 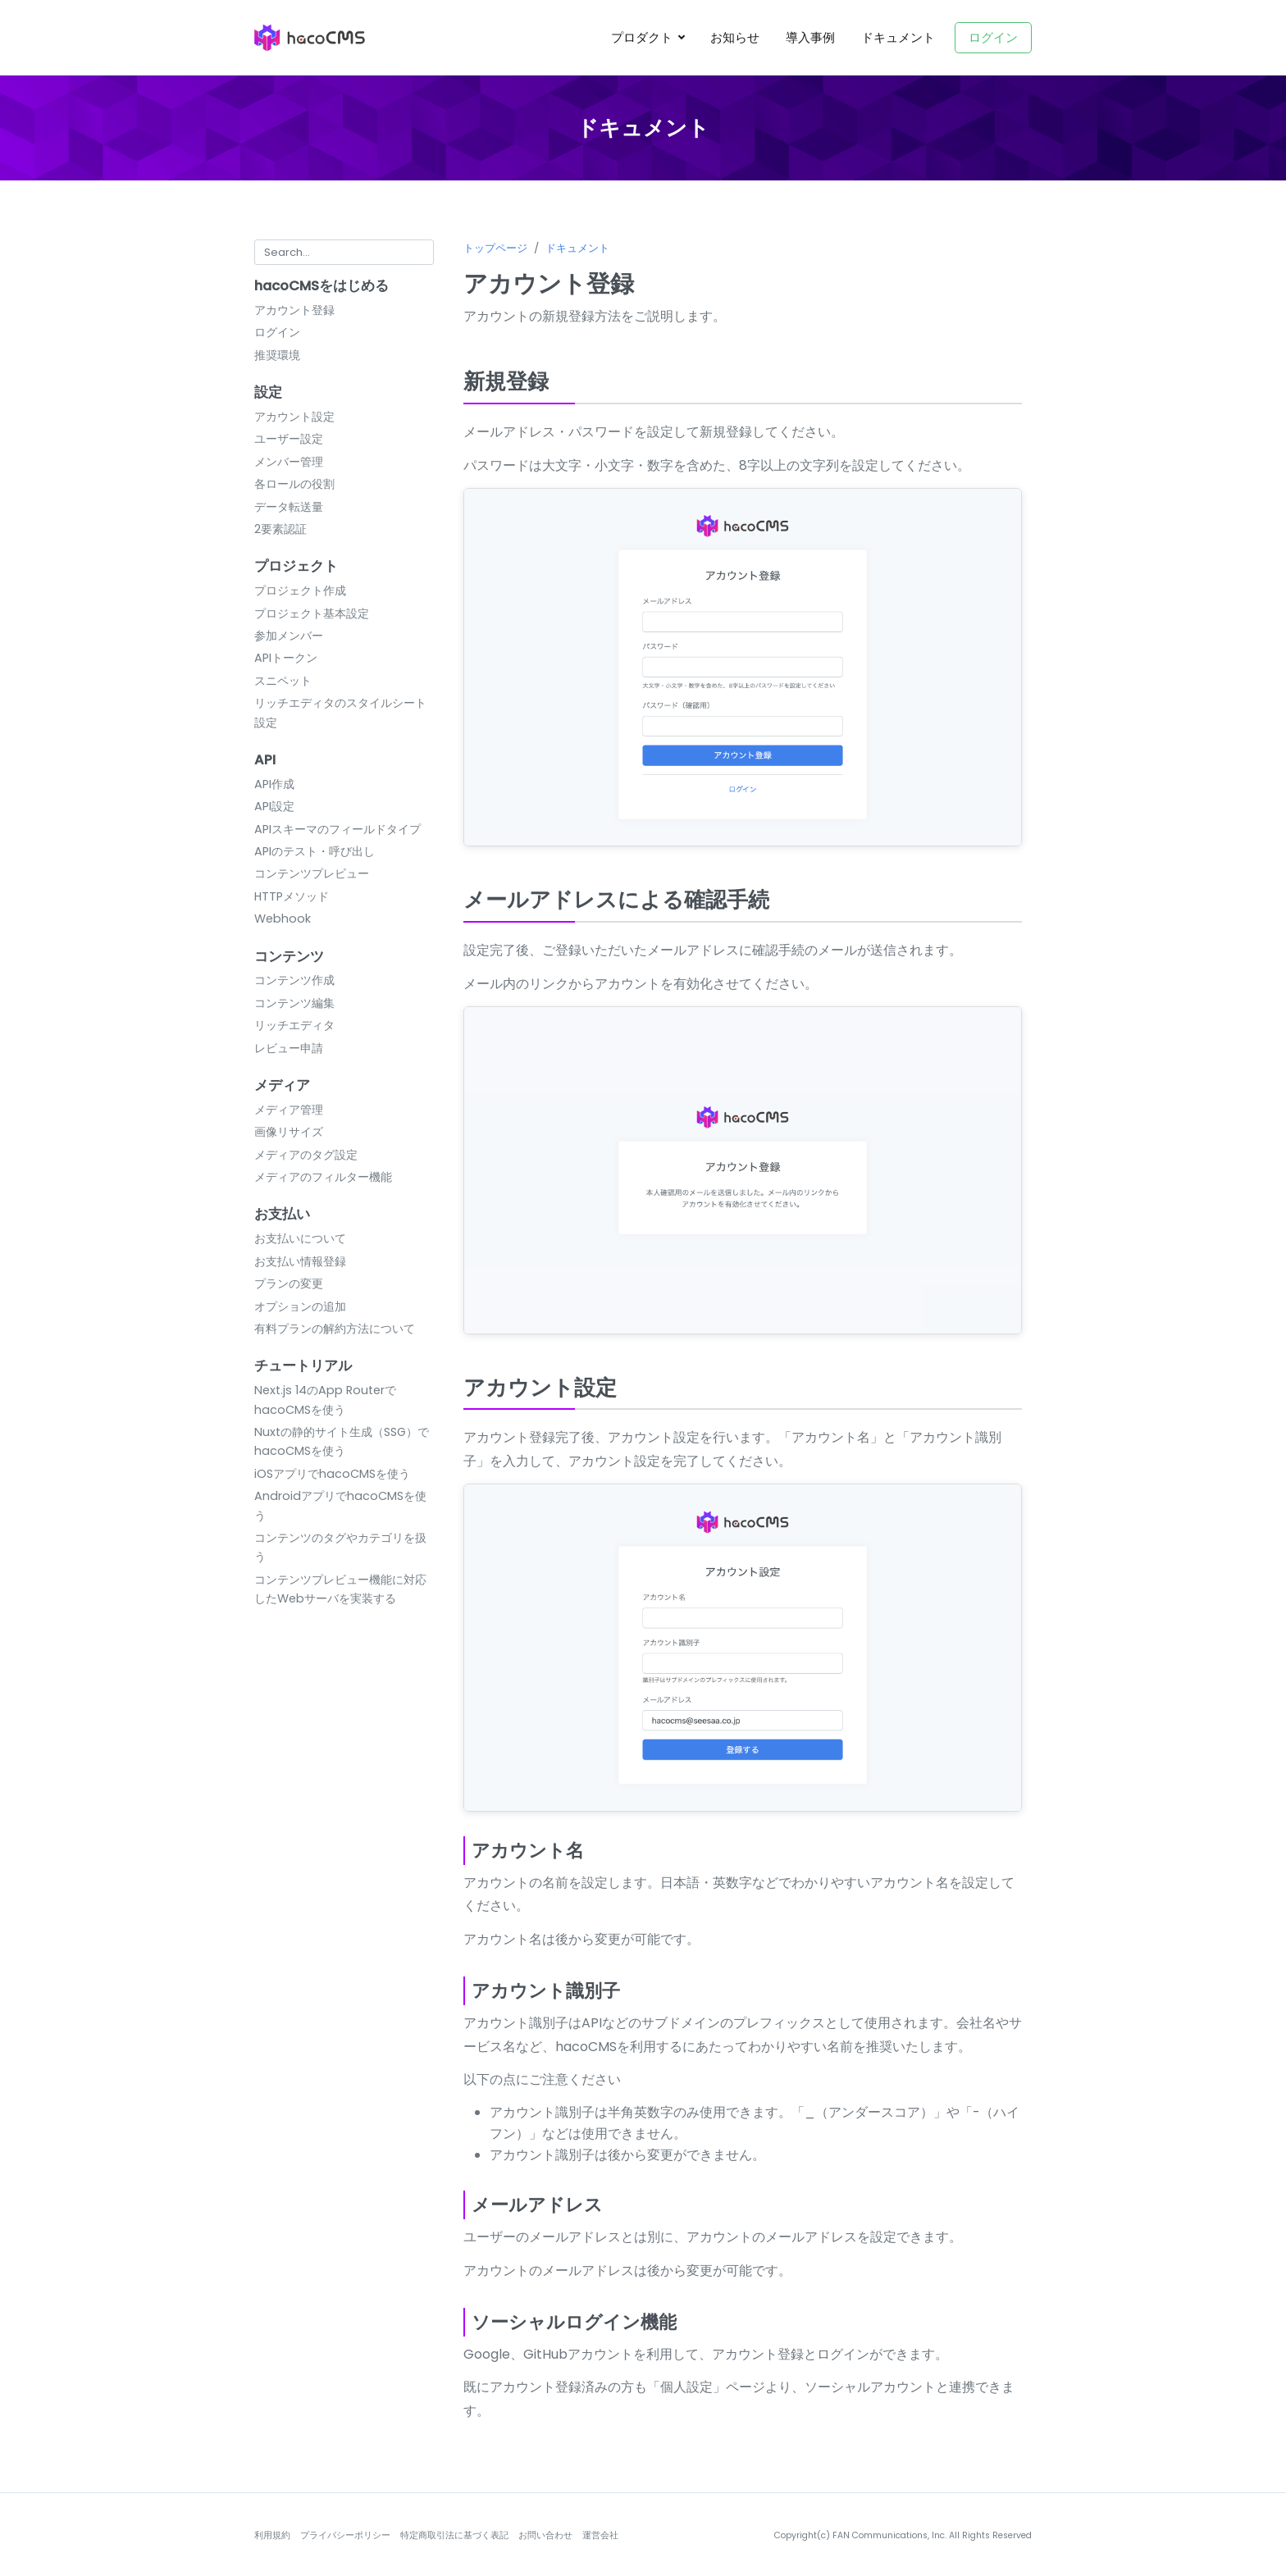 I want to click on コンテンツ編集, so click(x=294, y=1003).